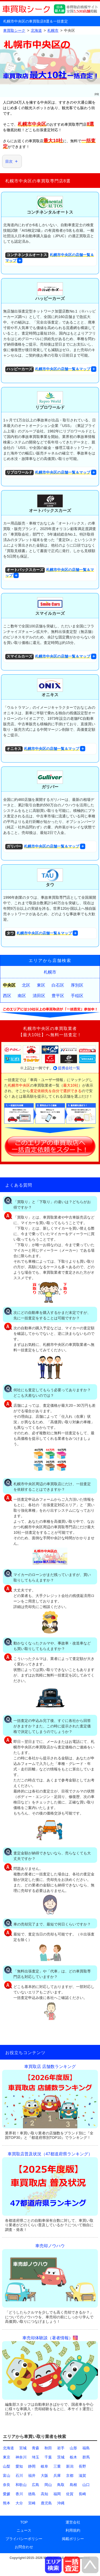  I want to click on 東京, so click(6, 2457).